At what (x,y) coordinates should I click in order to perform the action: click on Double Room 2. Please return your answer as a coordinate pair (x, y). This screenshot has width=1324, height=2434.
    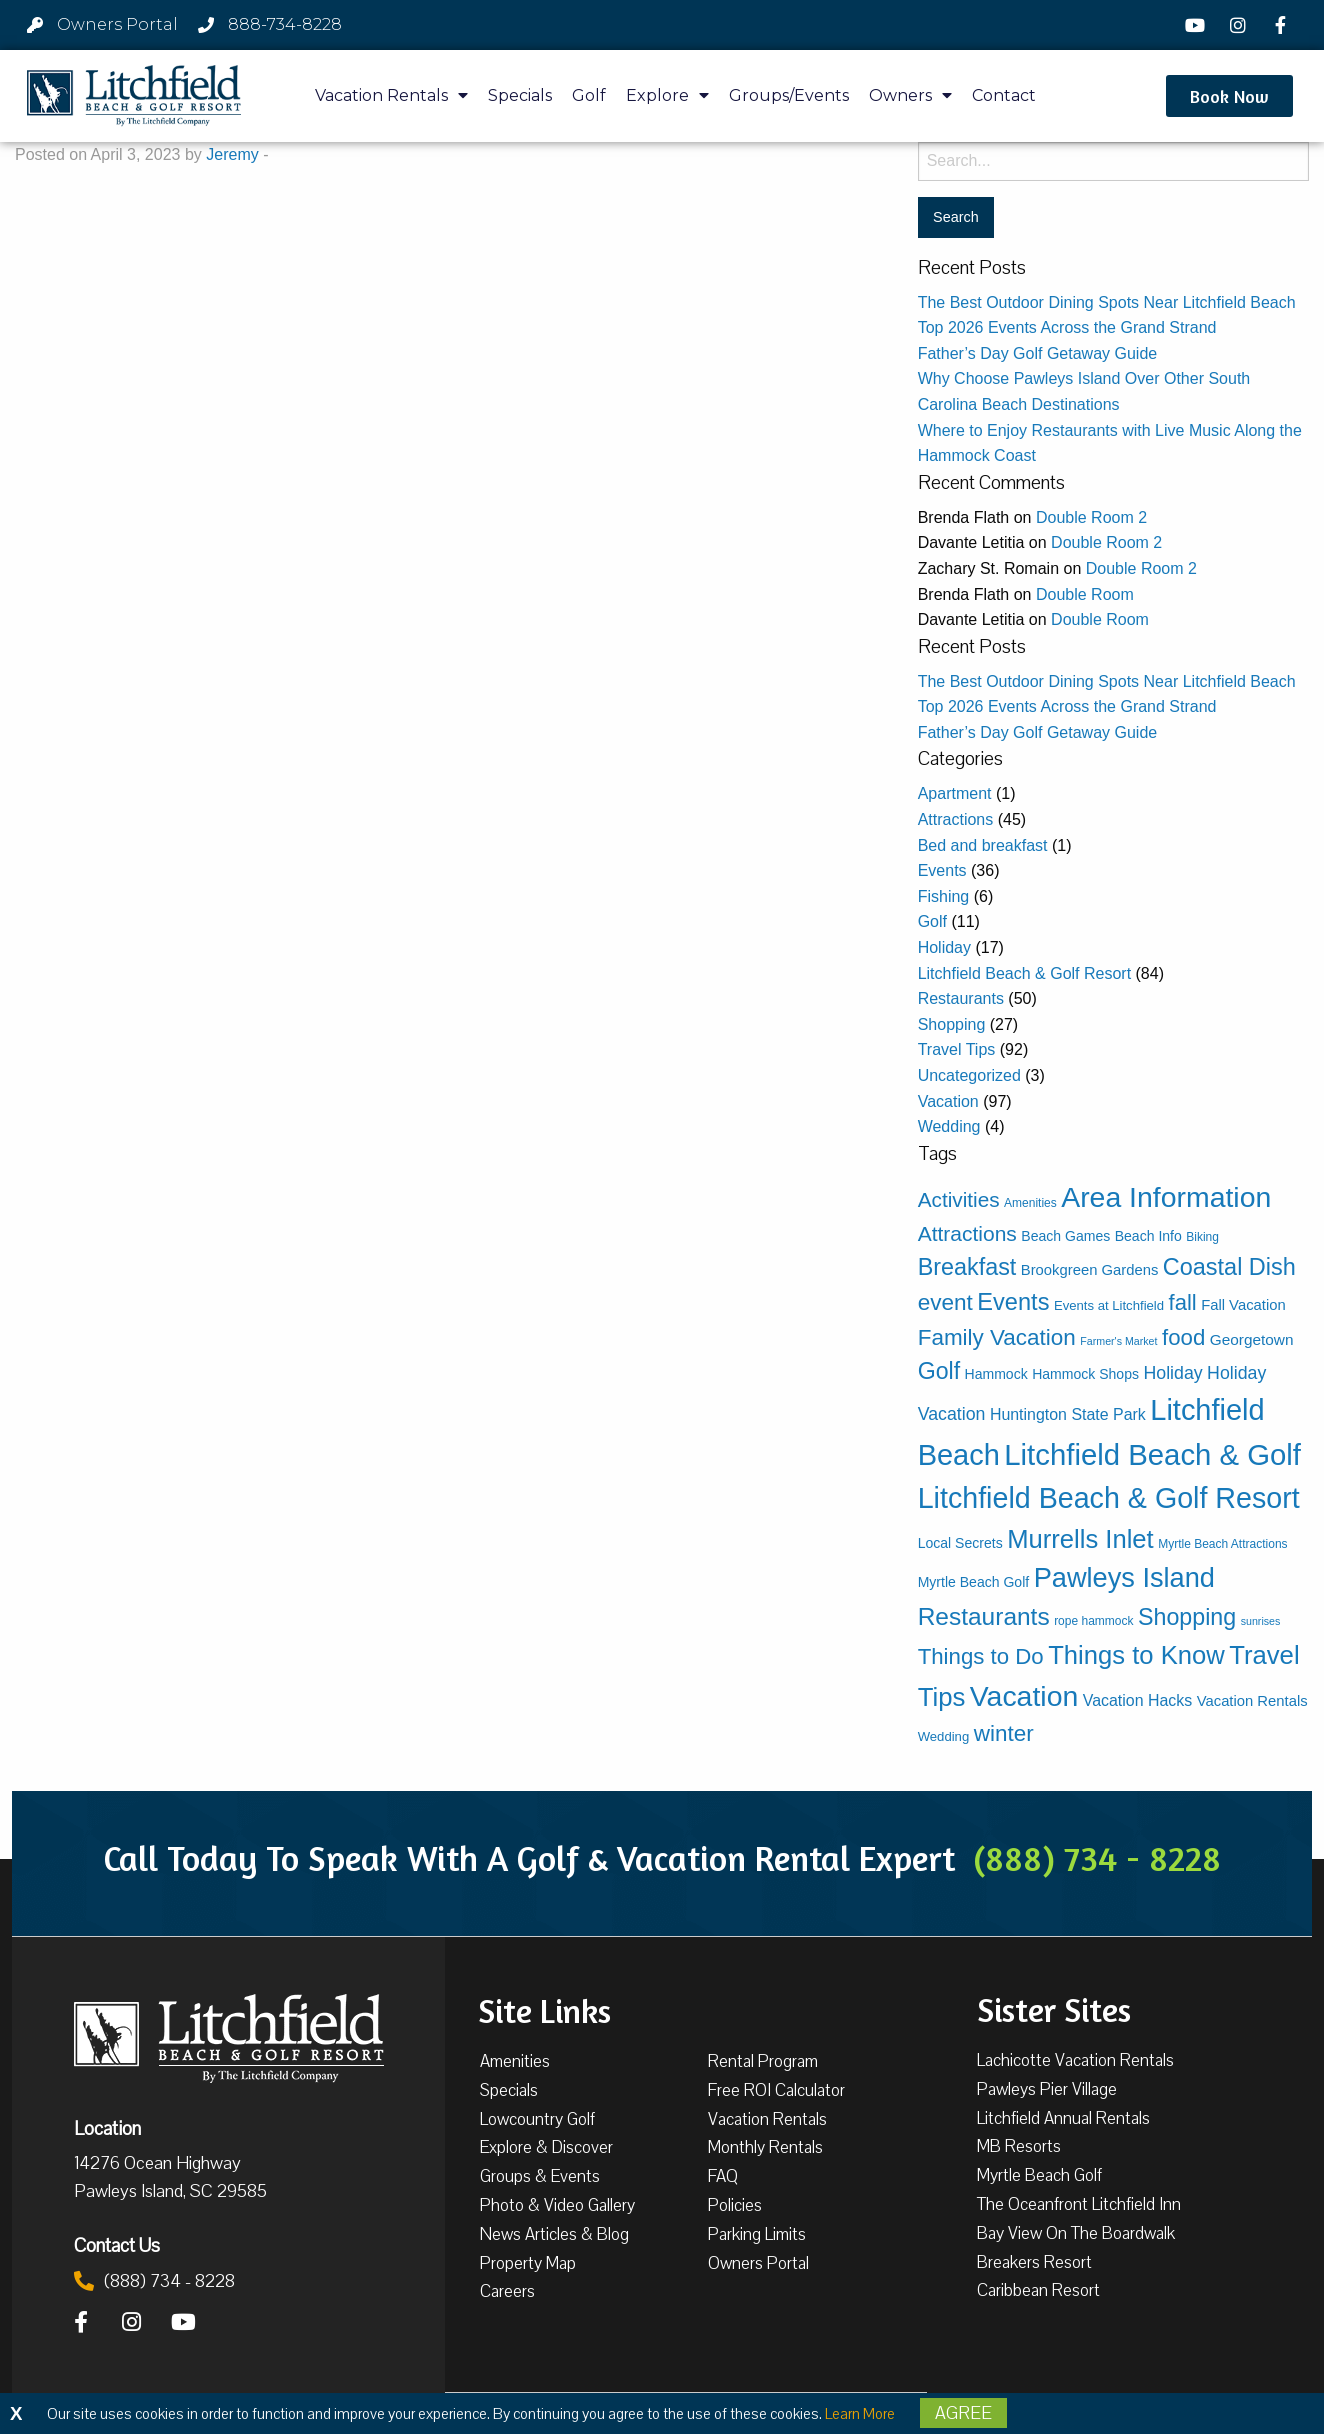
    Looking at the image, I should click on (1091, 517).